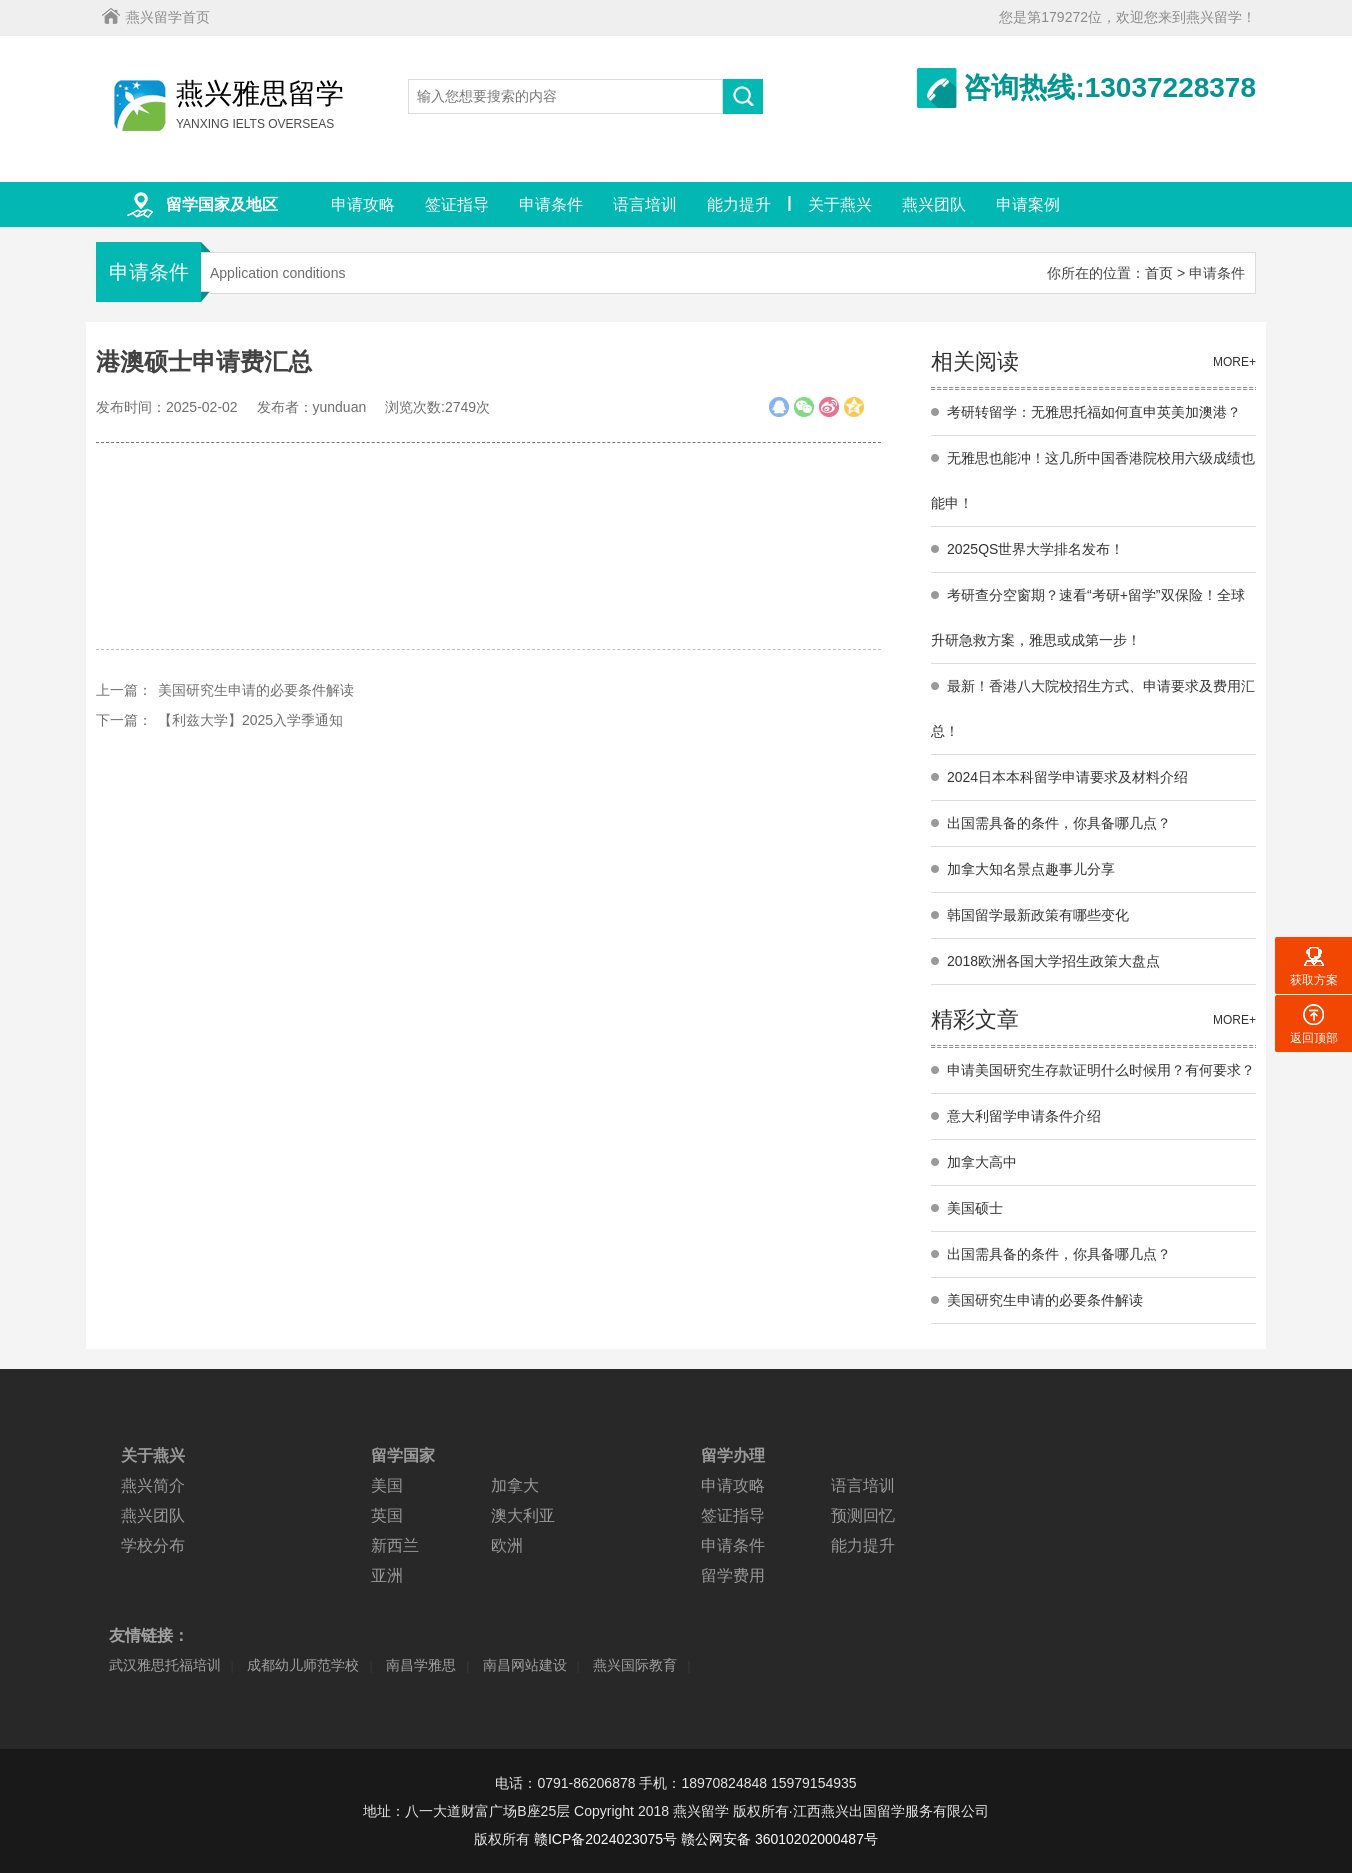 The width and height of the screenshot is (1352, 1873). Describe the element at coordinates (1067, 777) in the screenshot. I see `2024日本本科留学申请要求及材料介绍` at that location.